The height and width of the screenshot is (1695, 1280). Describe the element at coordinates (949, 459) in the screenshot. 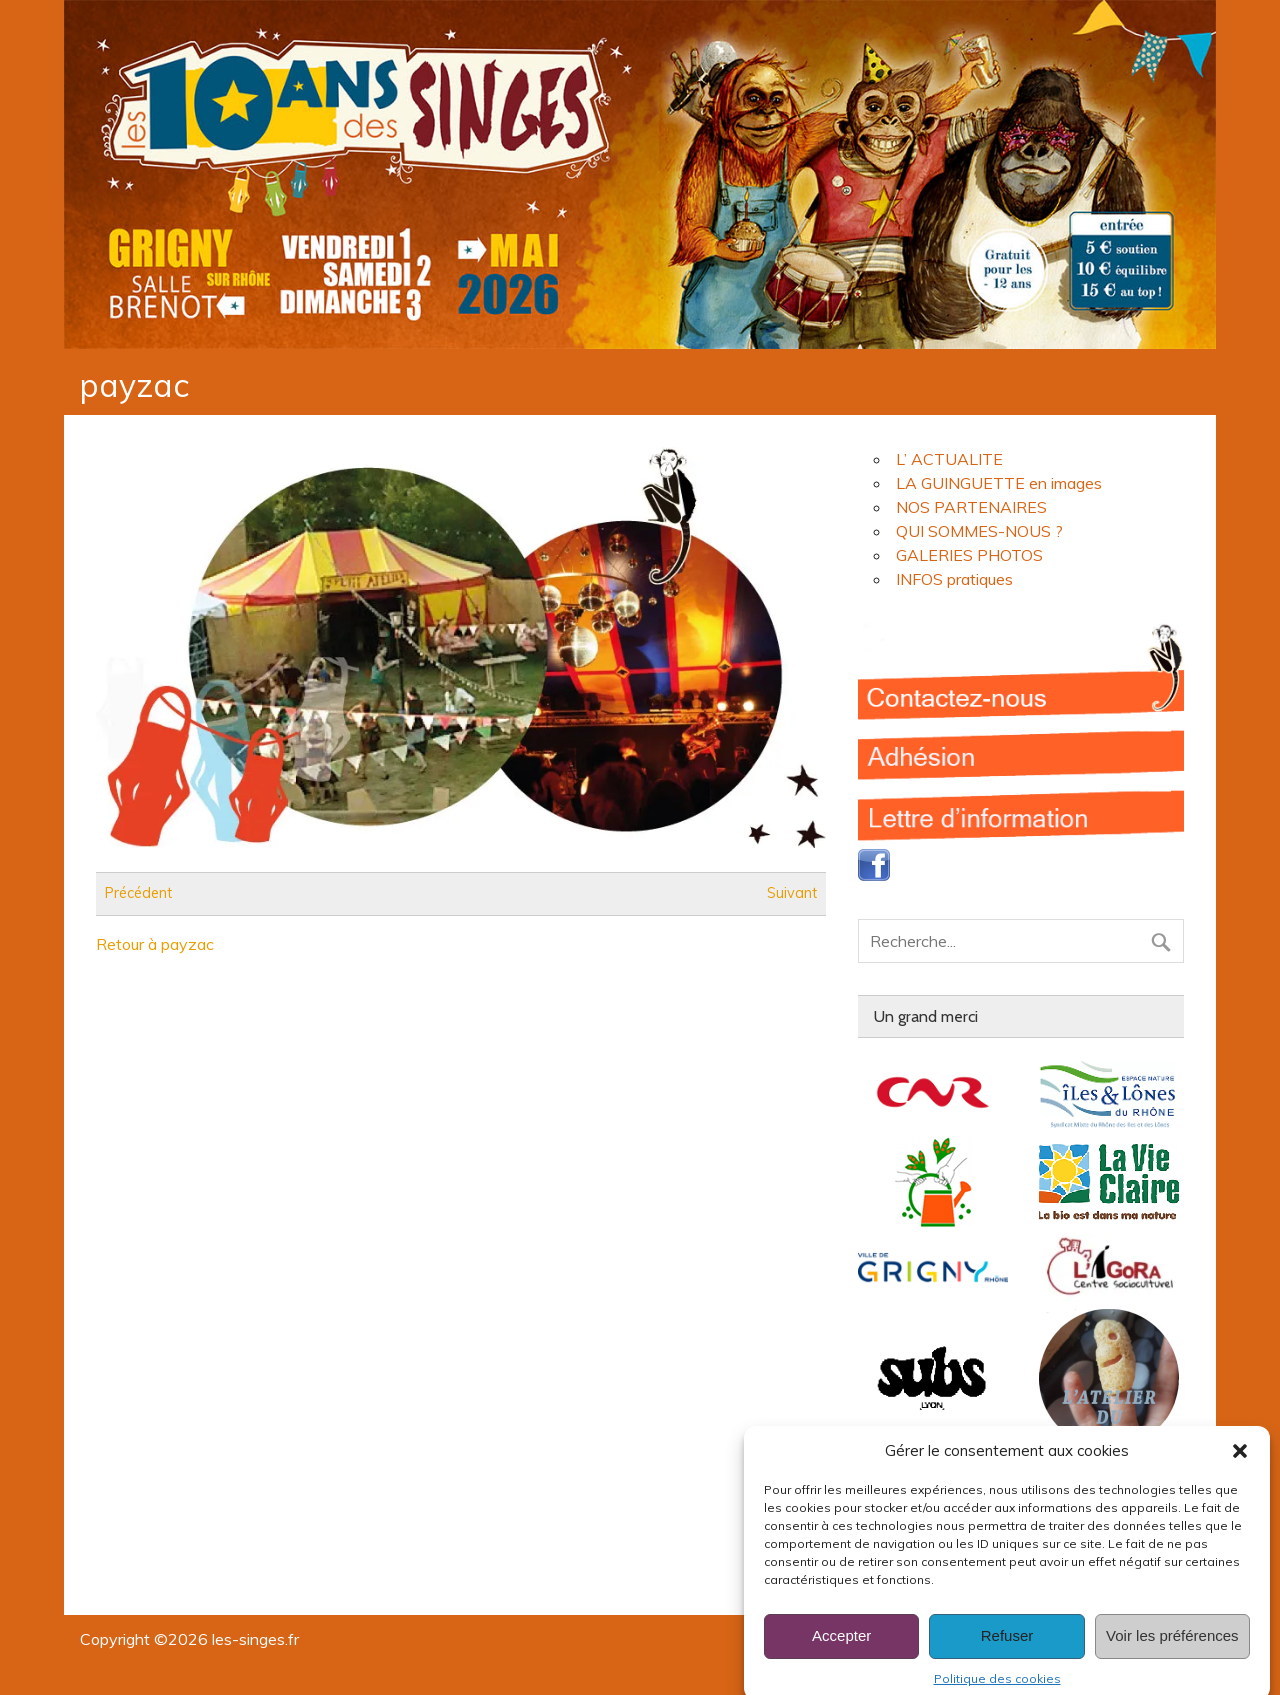

I see `L’ ACTUALITE` at that location.